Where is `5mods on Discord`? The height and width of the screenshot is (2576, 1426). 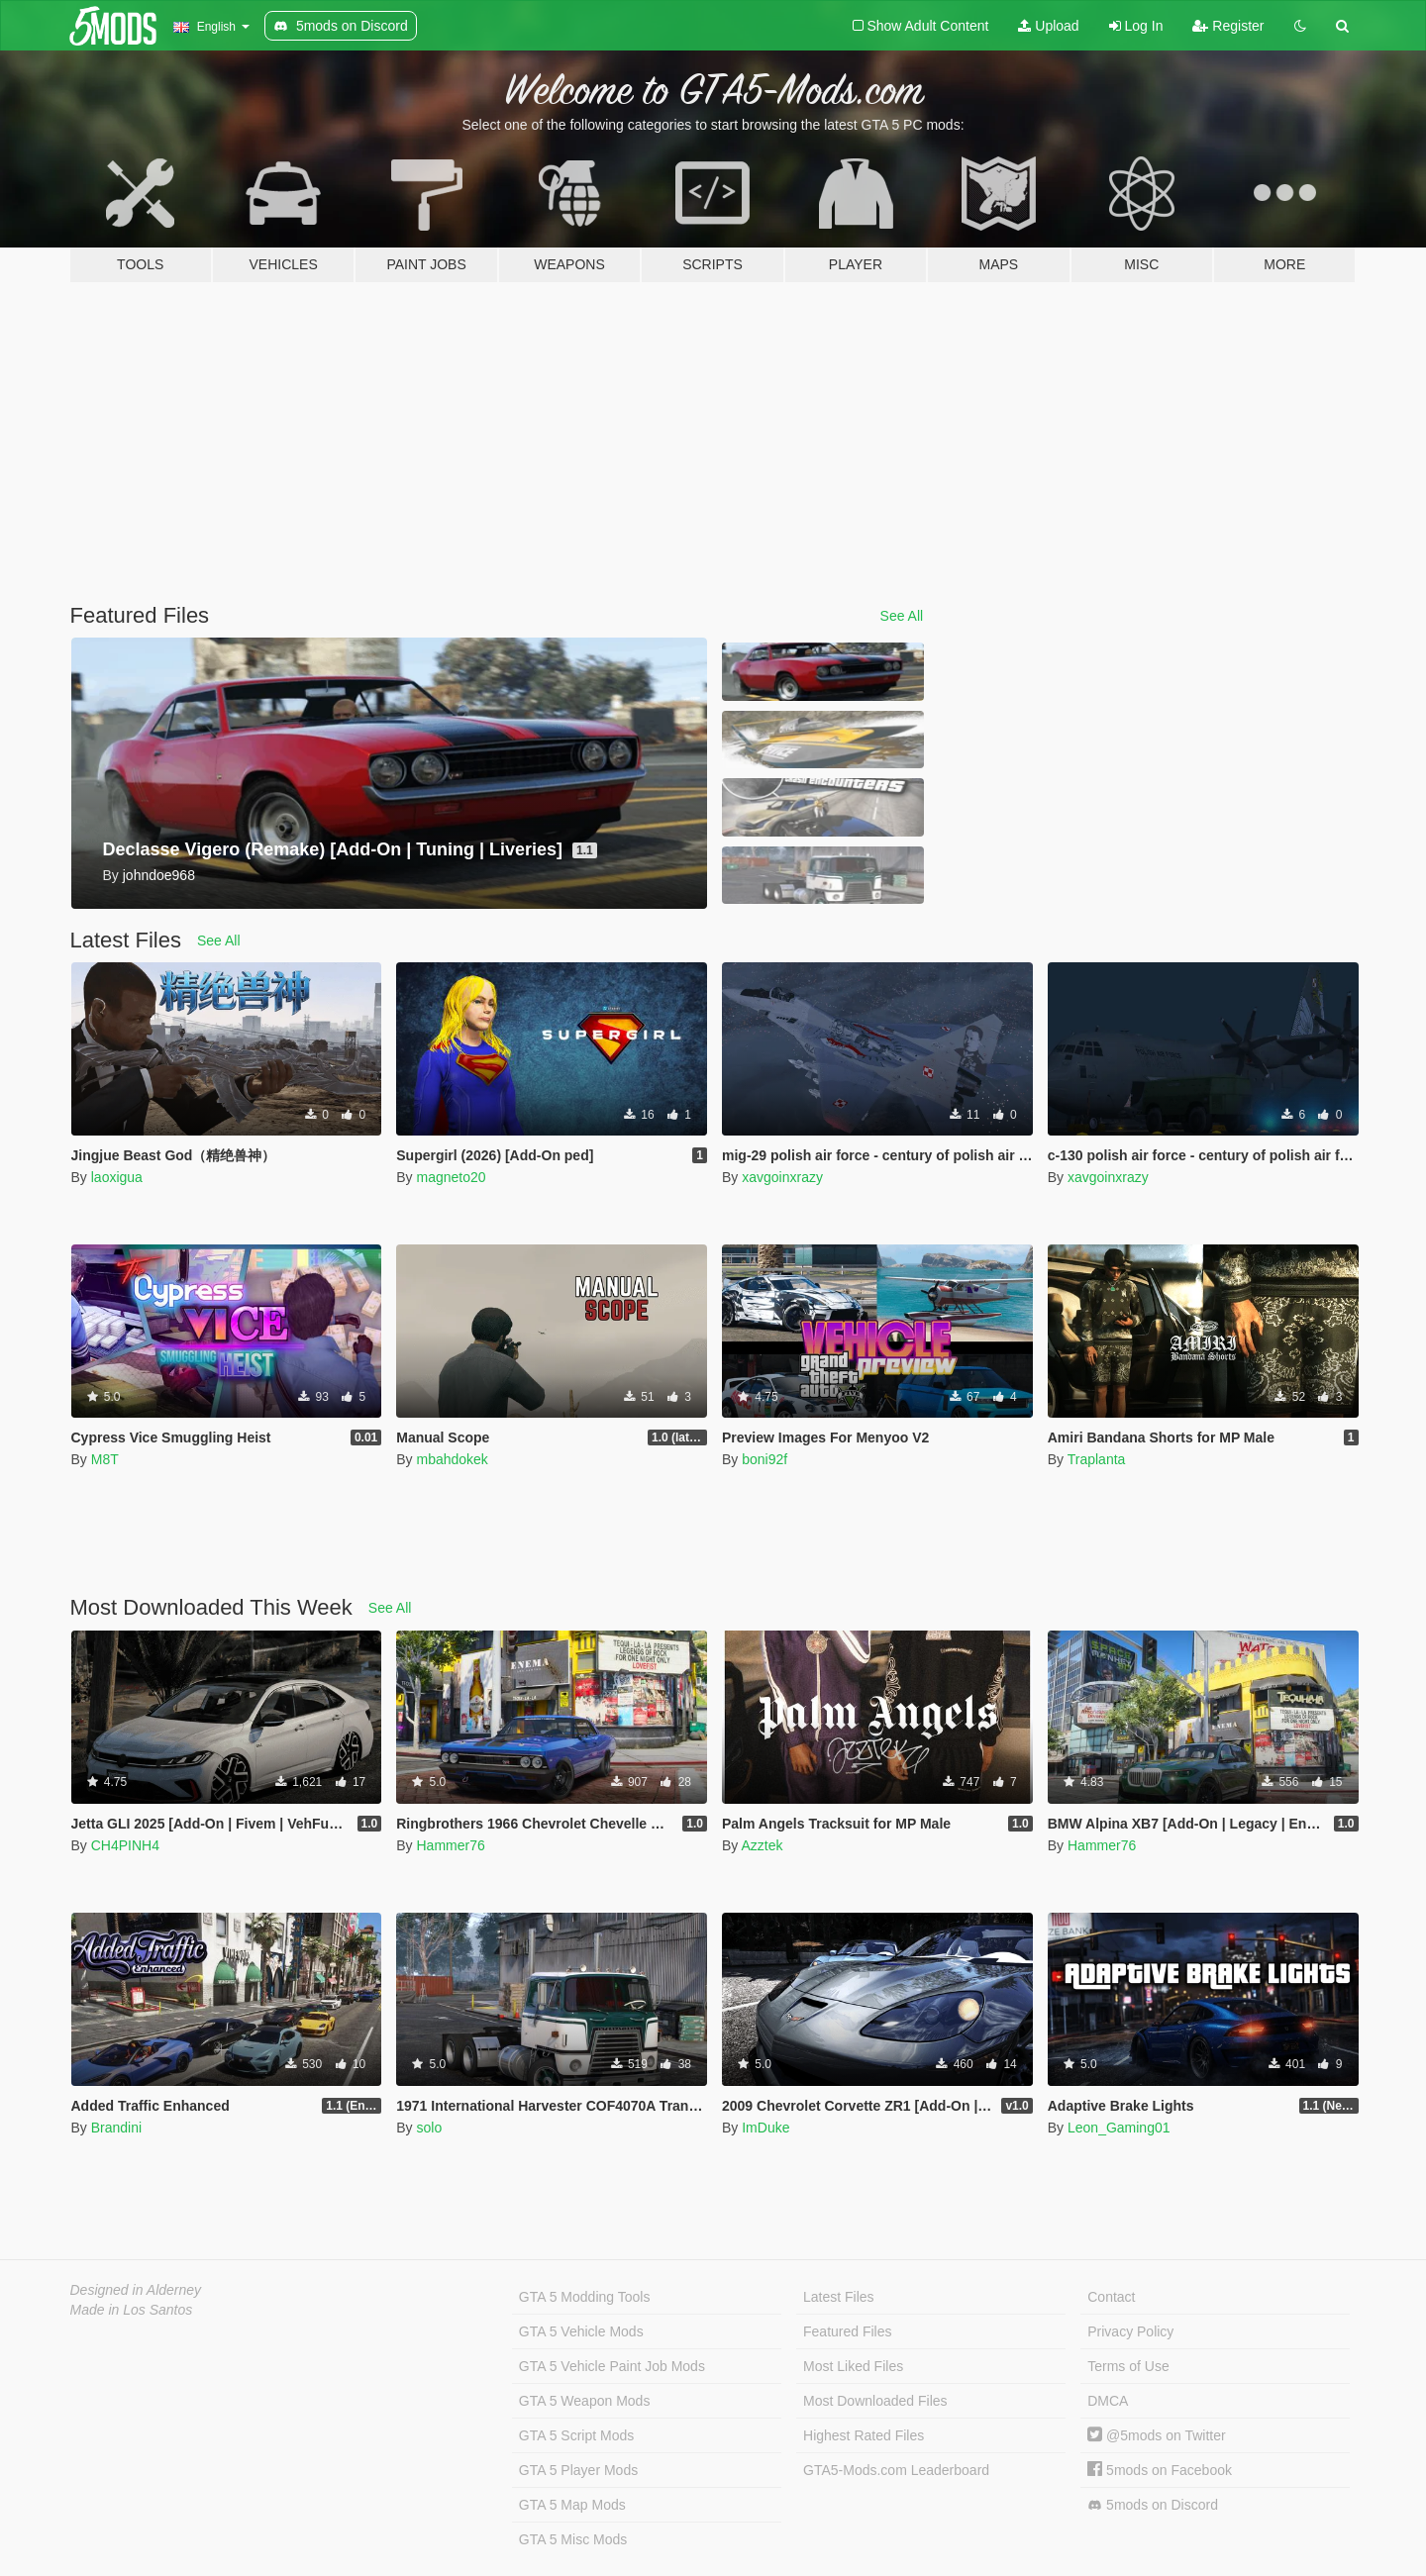
5mods on Discord is located at coordinates (1152, 2505).